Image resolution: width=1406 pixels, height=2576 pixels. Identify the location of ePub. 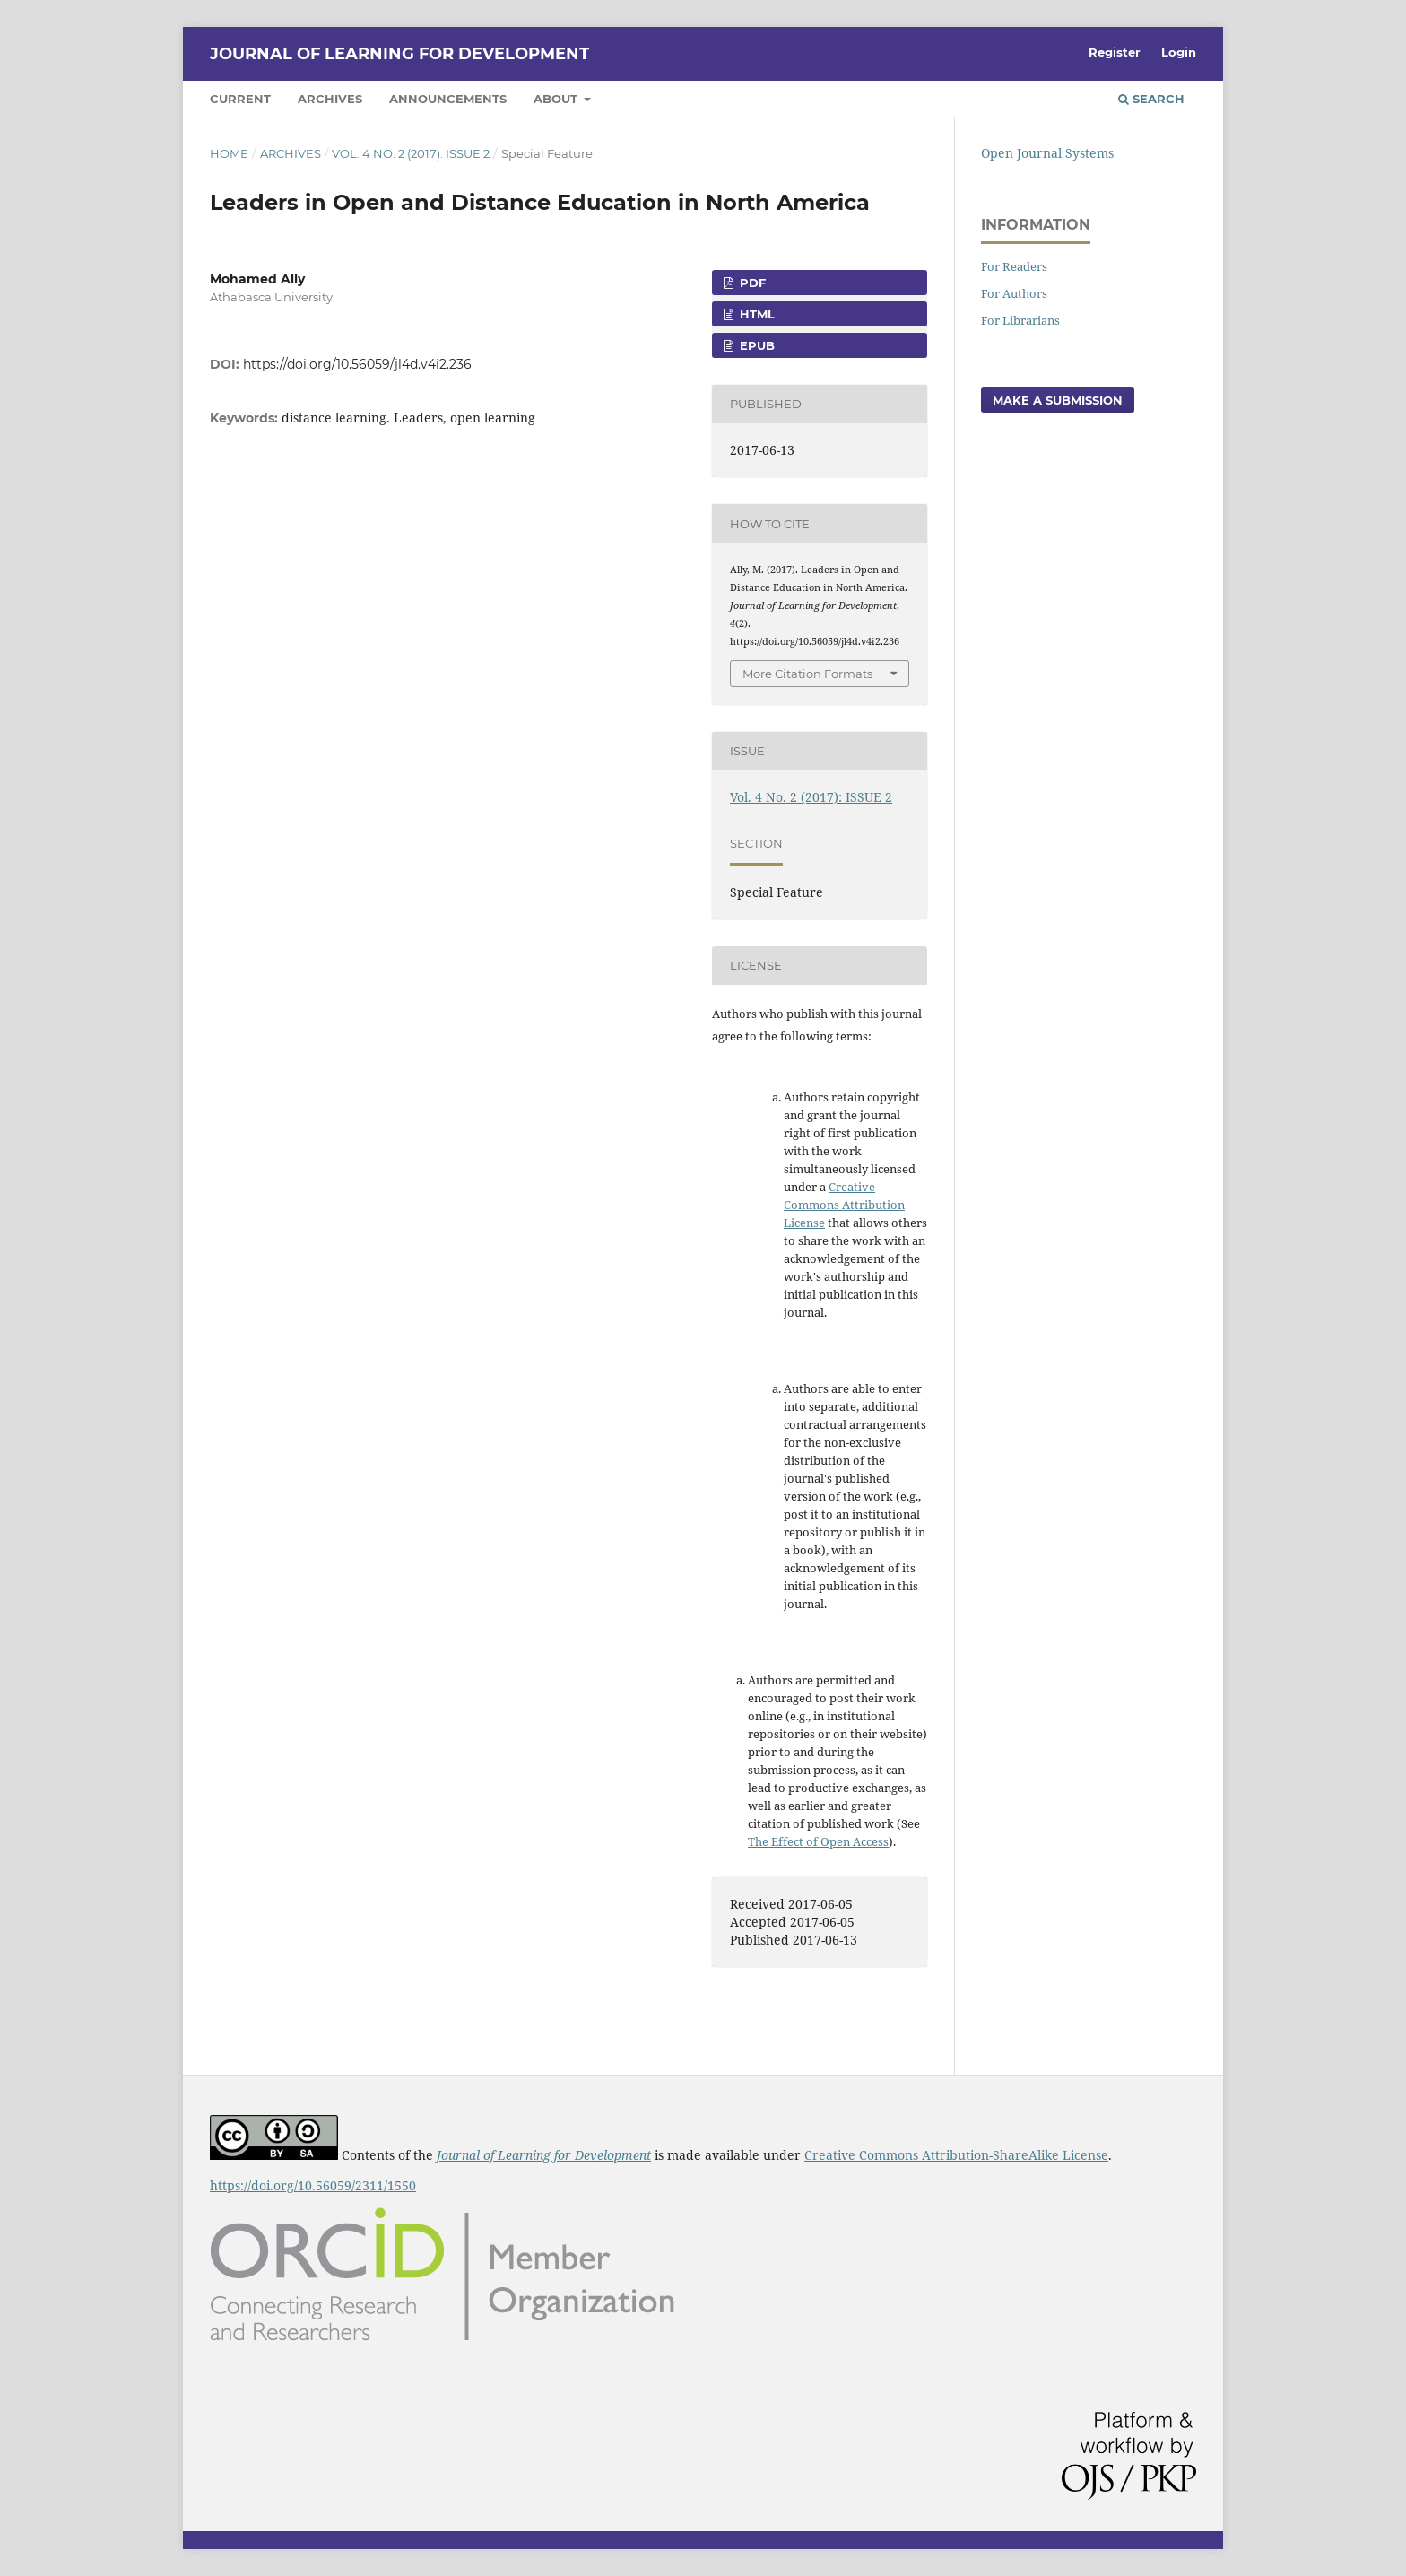
(755, 345).